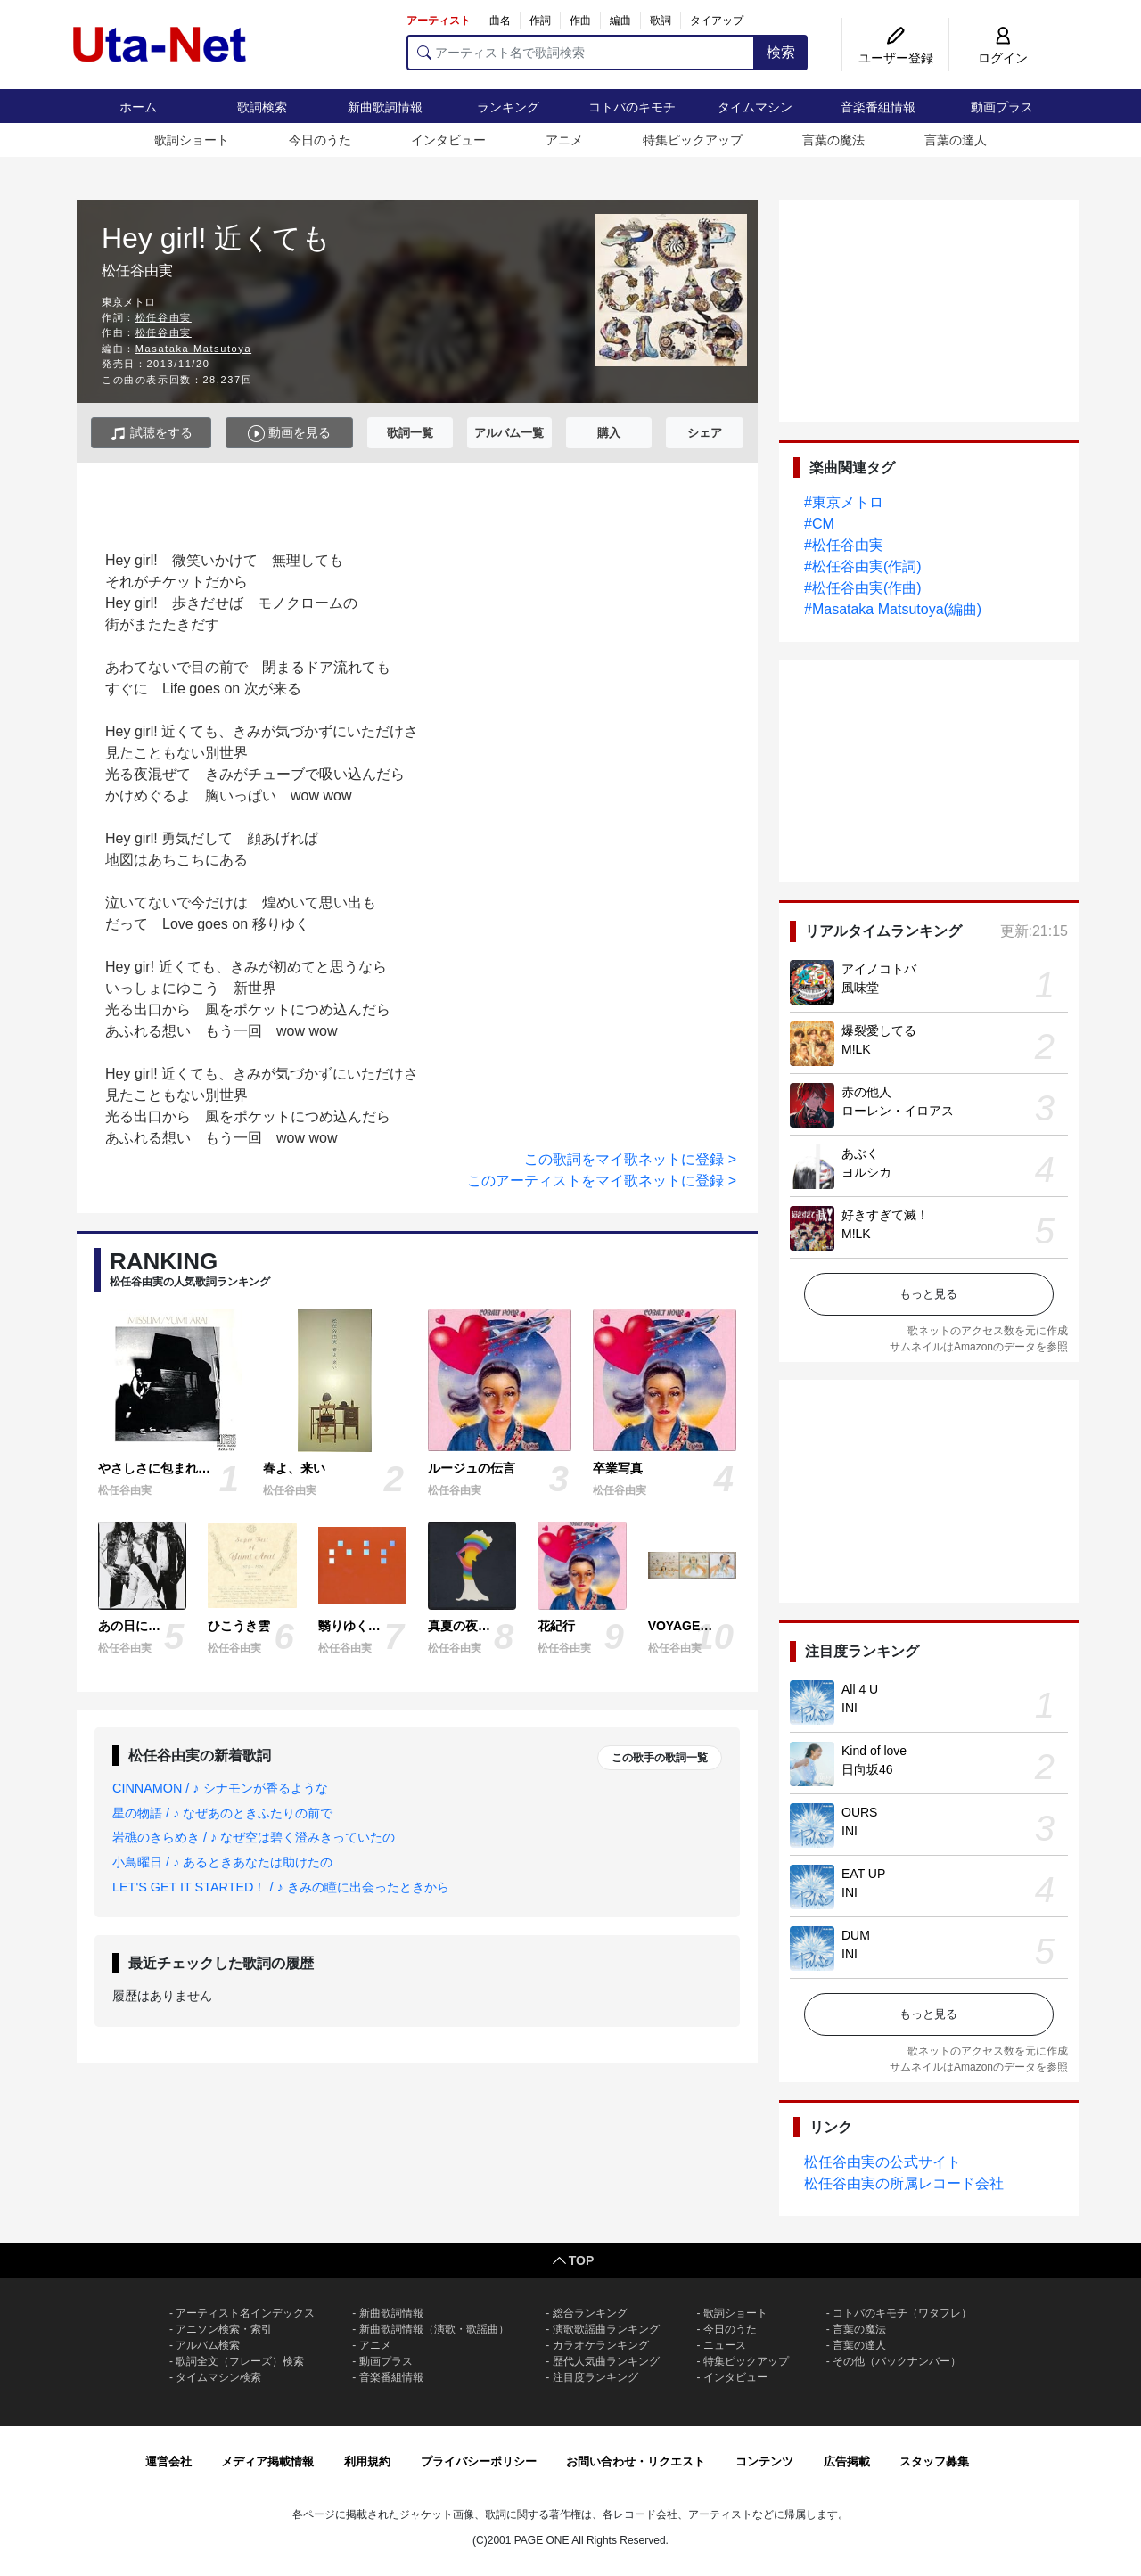  What do you see at coordinates (222, 1862) in the screenshot?
I see `小鳥曜日 / ♪ あるときあなたは助けたの` at bounding box center [222, 1862].